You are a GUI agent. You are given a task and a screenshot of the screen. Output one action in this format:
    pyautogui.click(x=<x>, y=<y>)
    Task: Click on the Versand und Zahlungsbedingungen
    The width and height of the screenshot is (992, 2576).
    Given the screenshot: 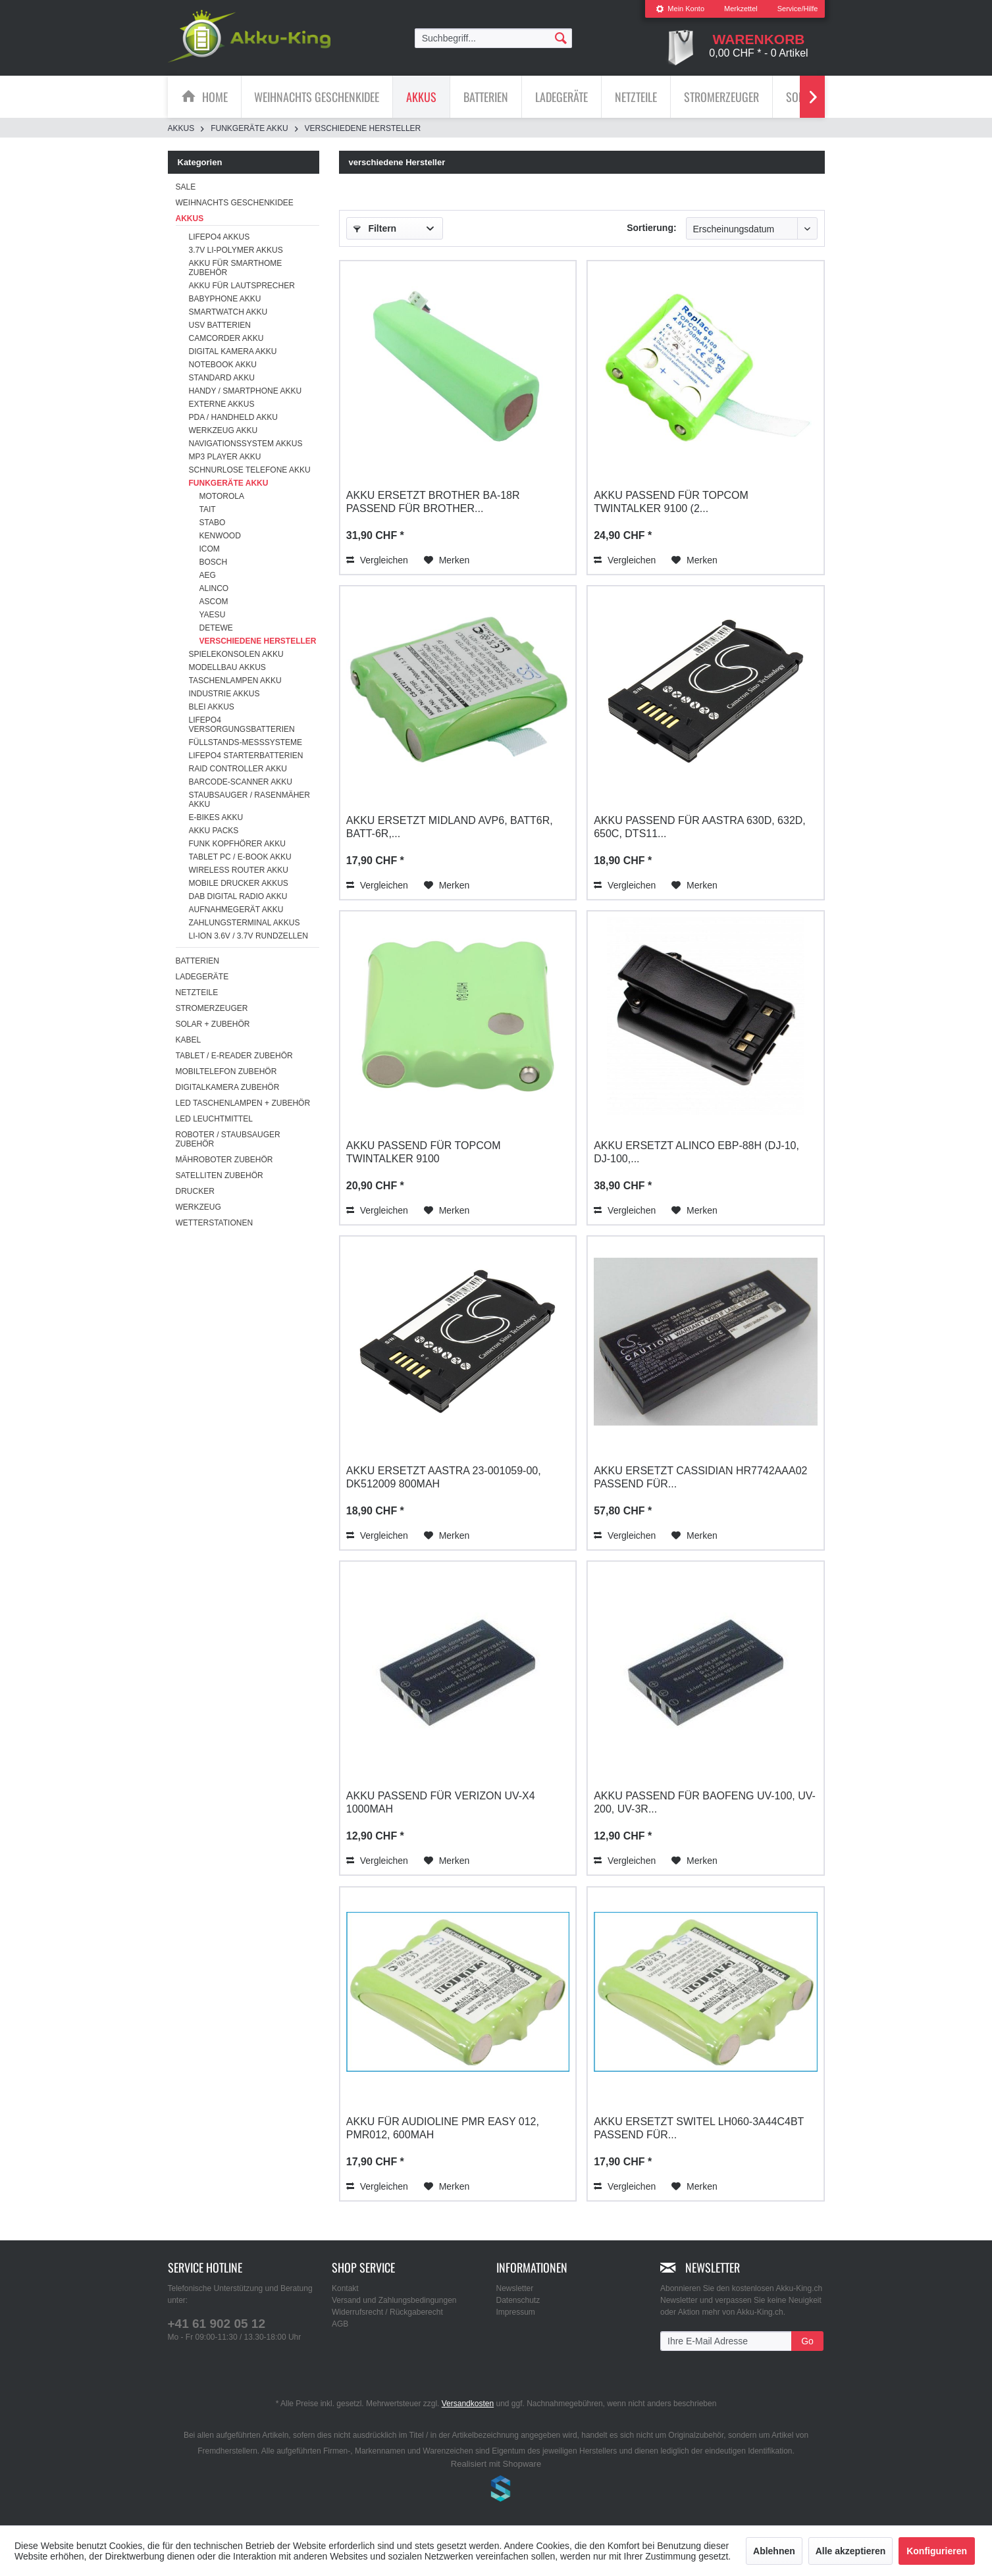 What is the action you would take?
    pyautogui.click(x=394, y=2300)
    